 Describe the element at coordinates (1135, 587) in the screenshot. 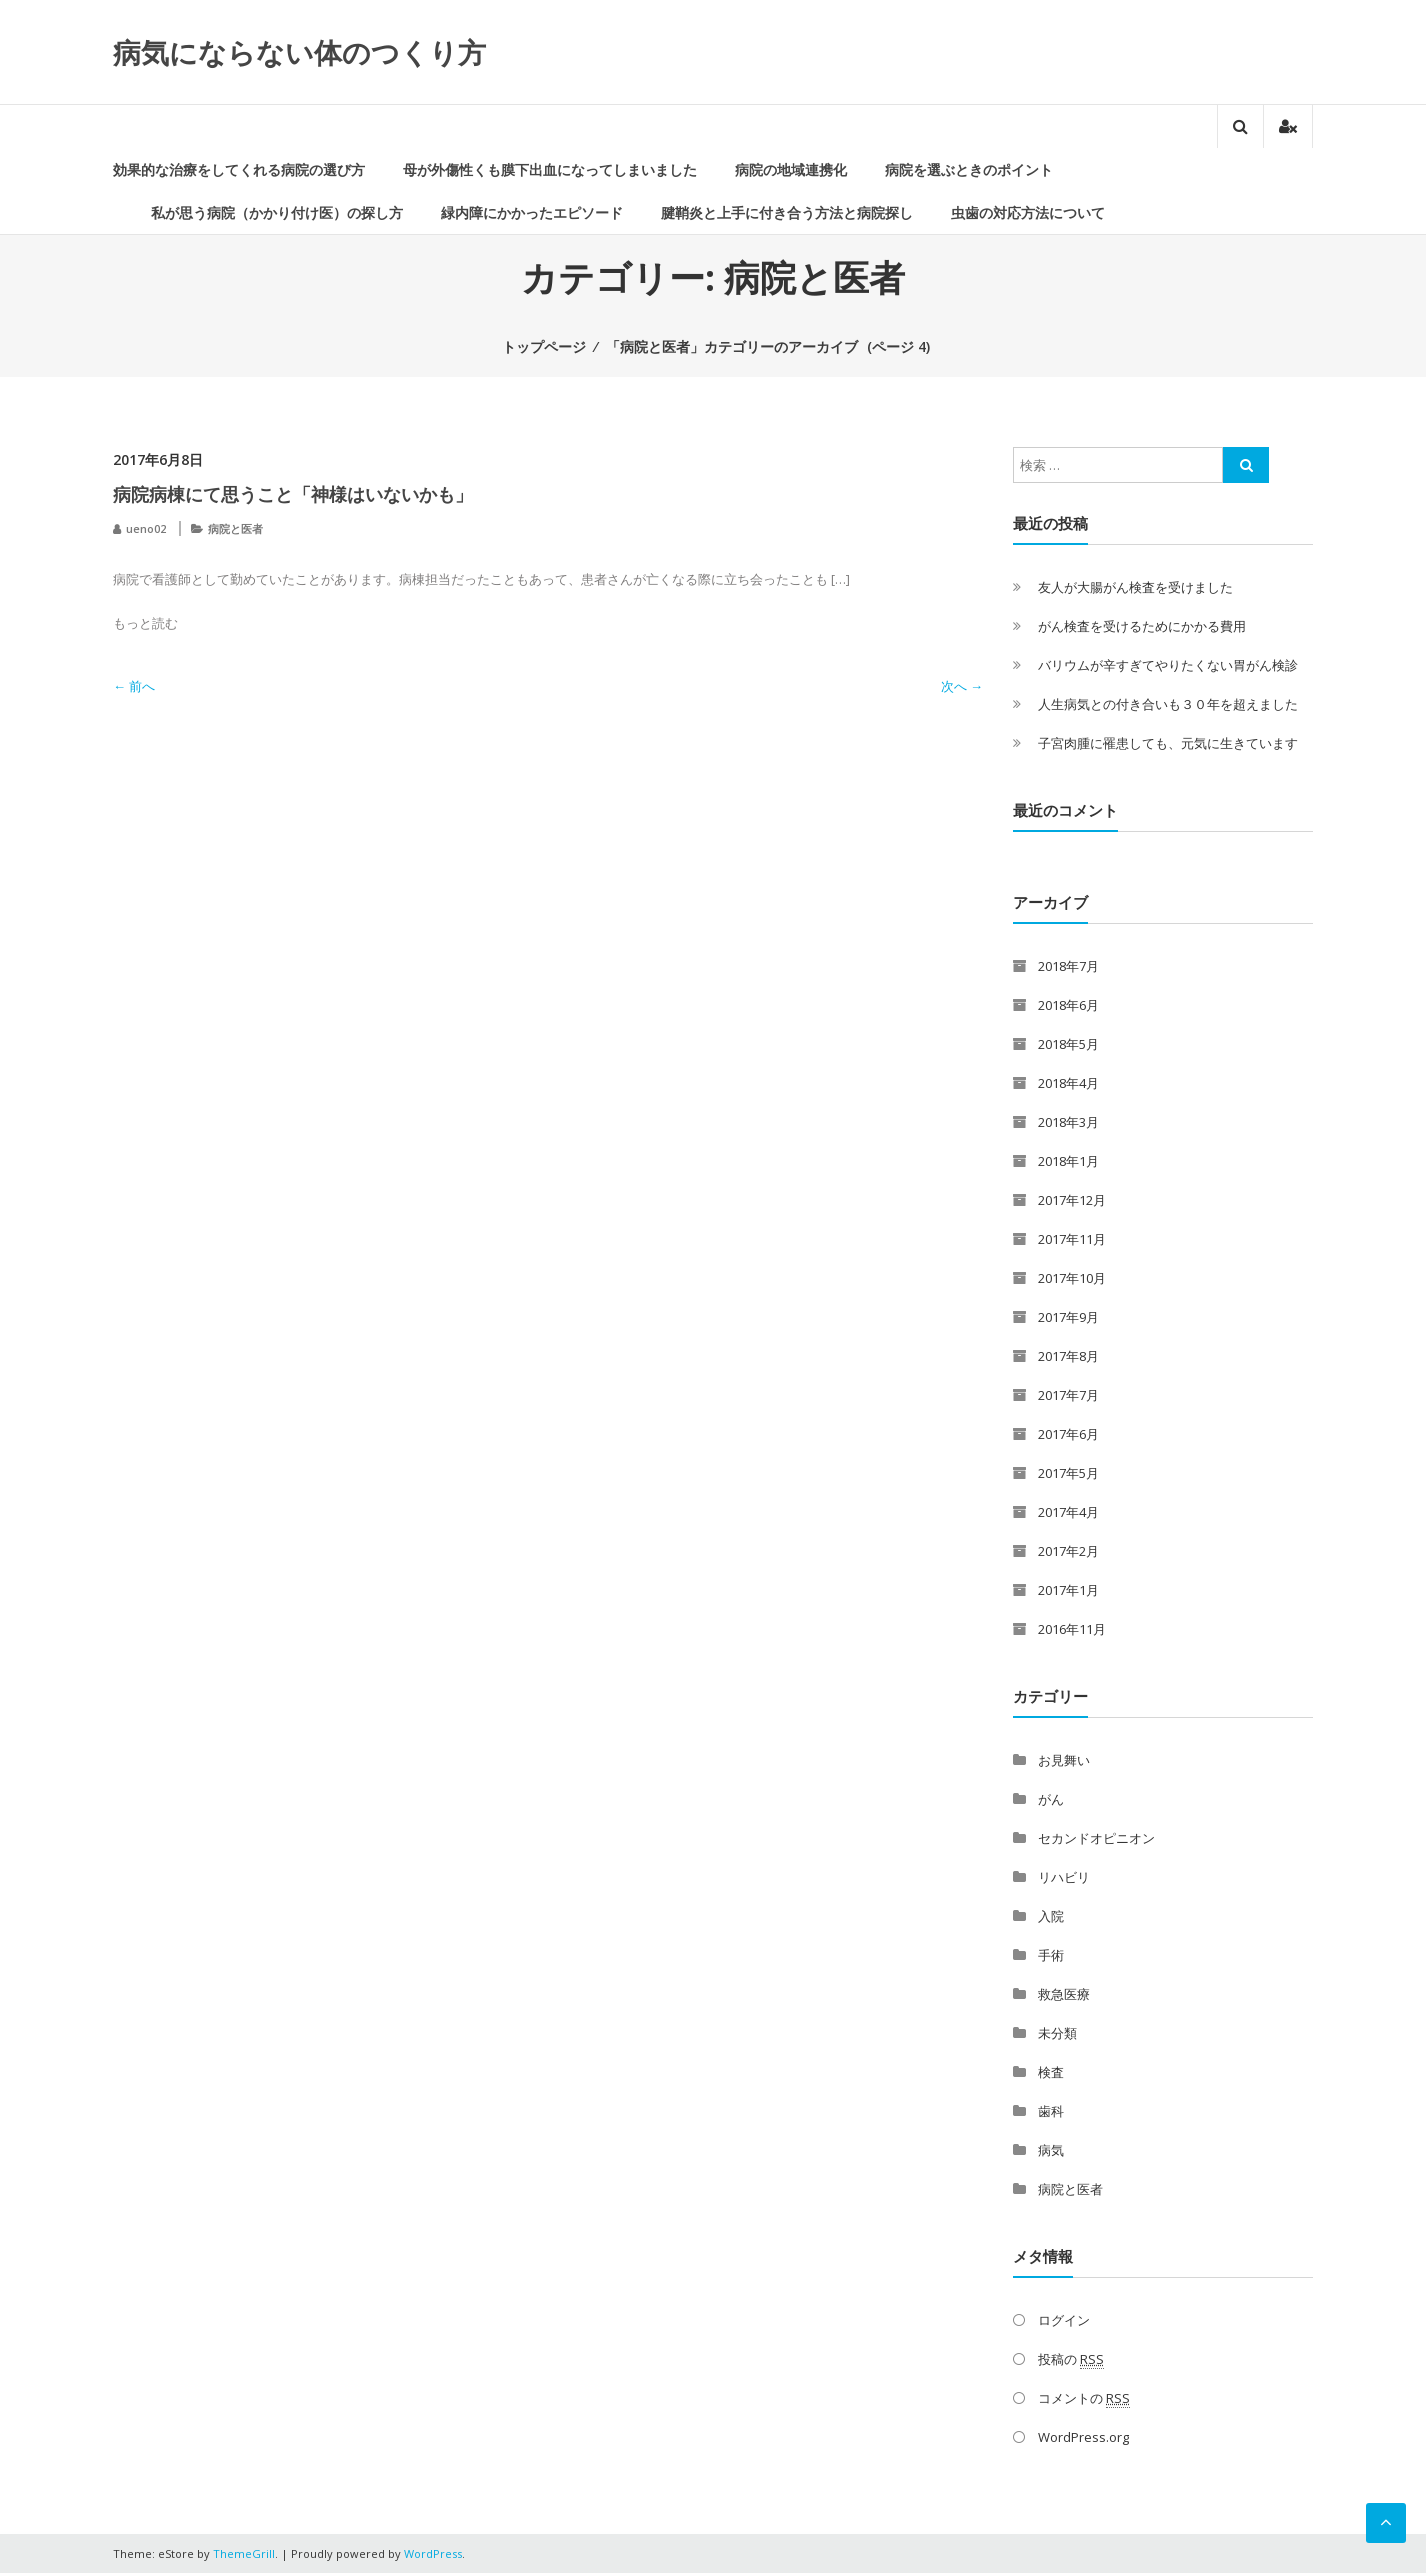

I see `友人が大腸がん検査を受けました` at that location.